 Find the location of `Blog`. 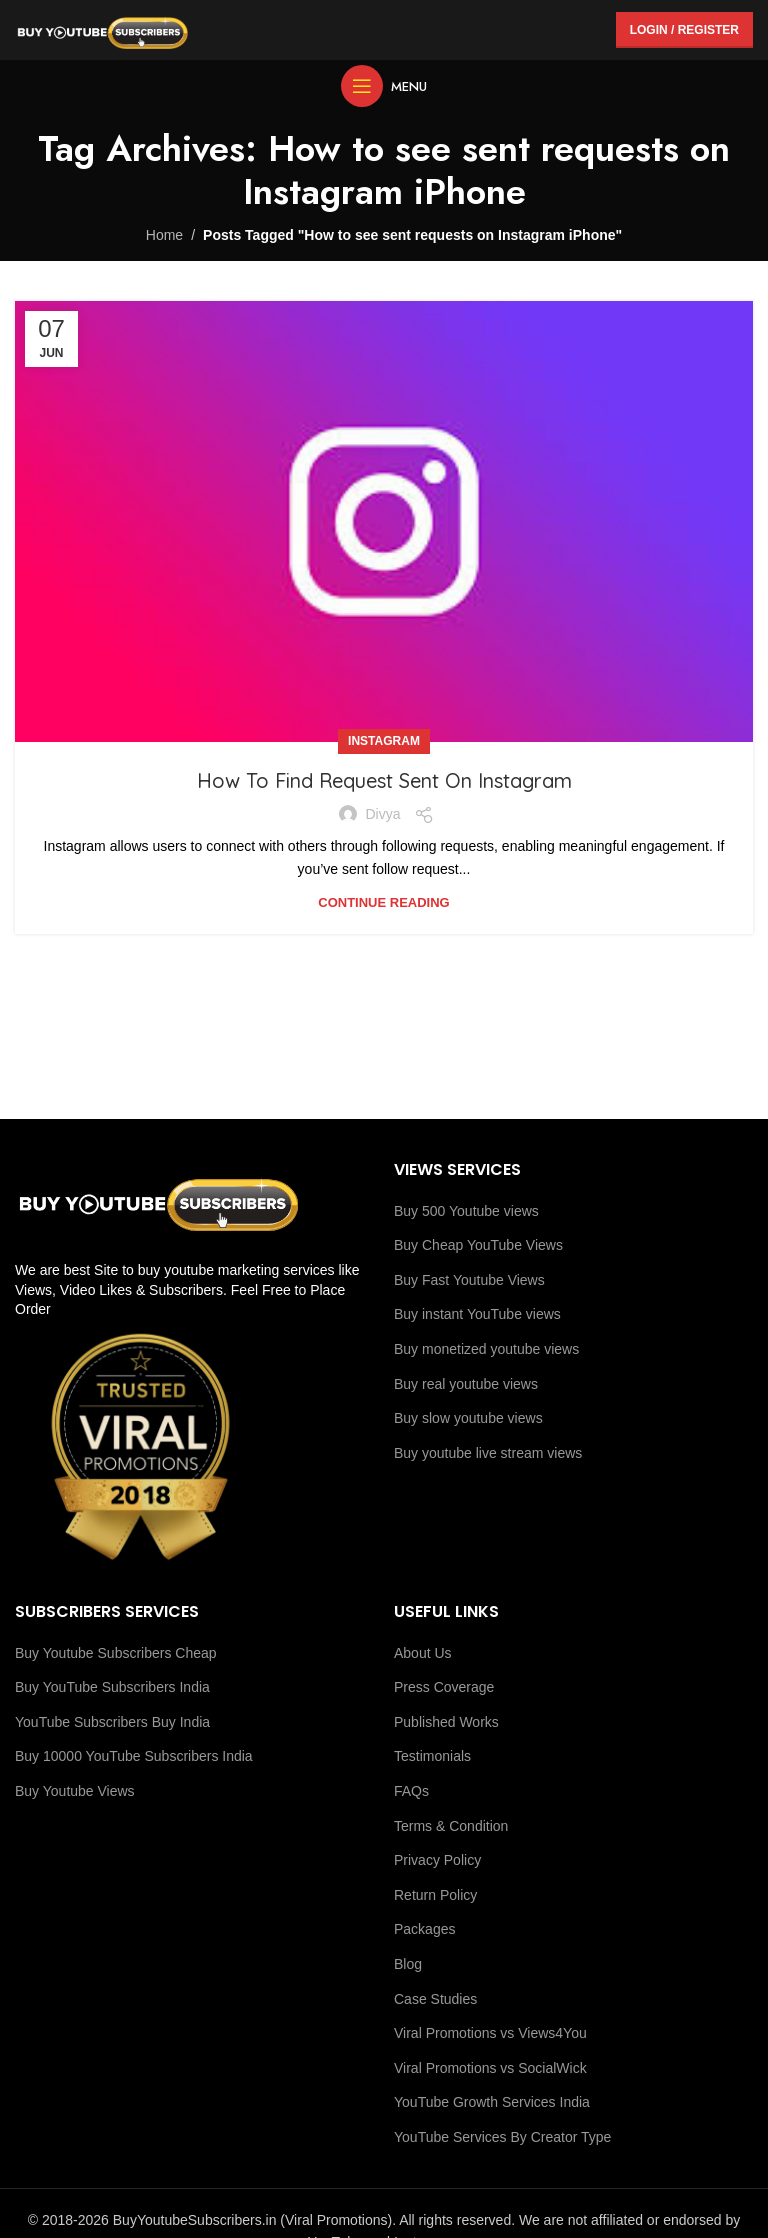

Blog is located at coordinates (408, 1964).